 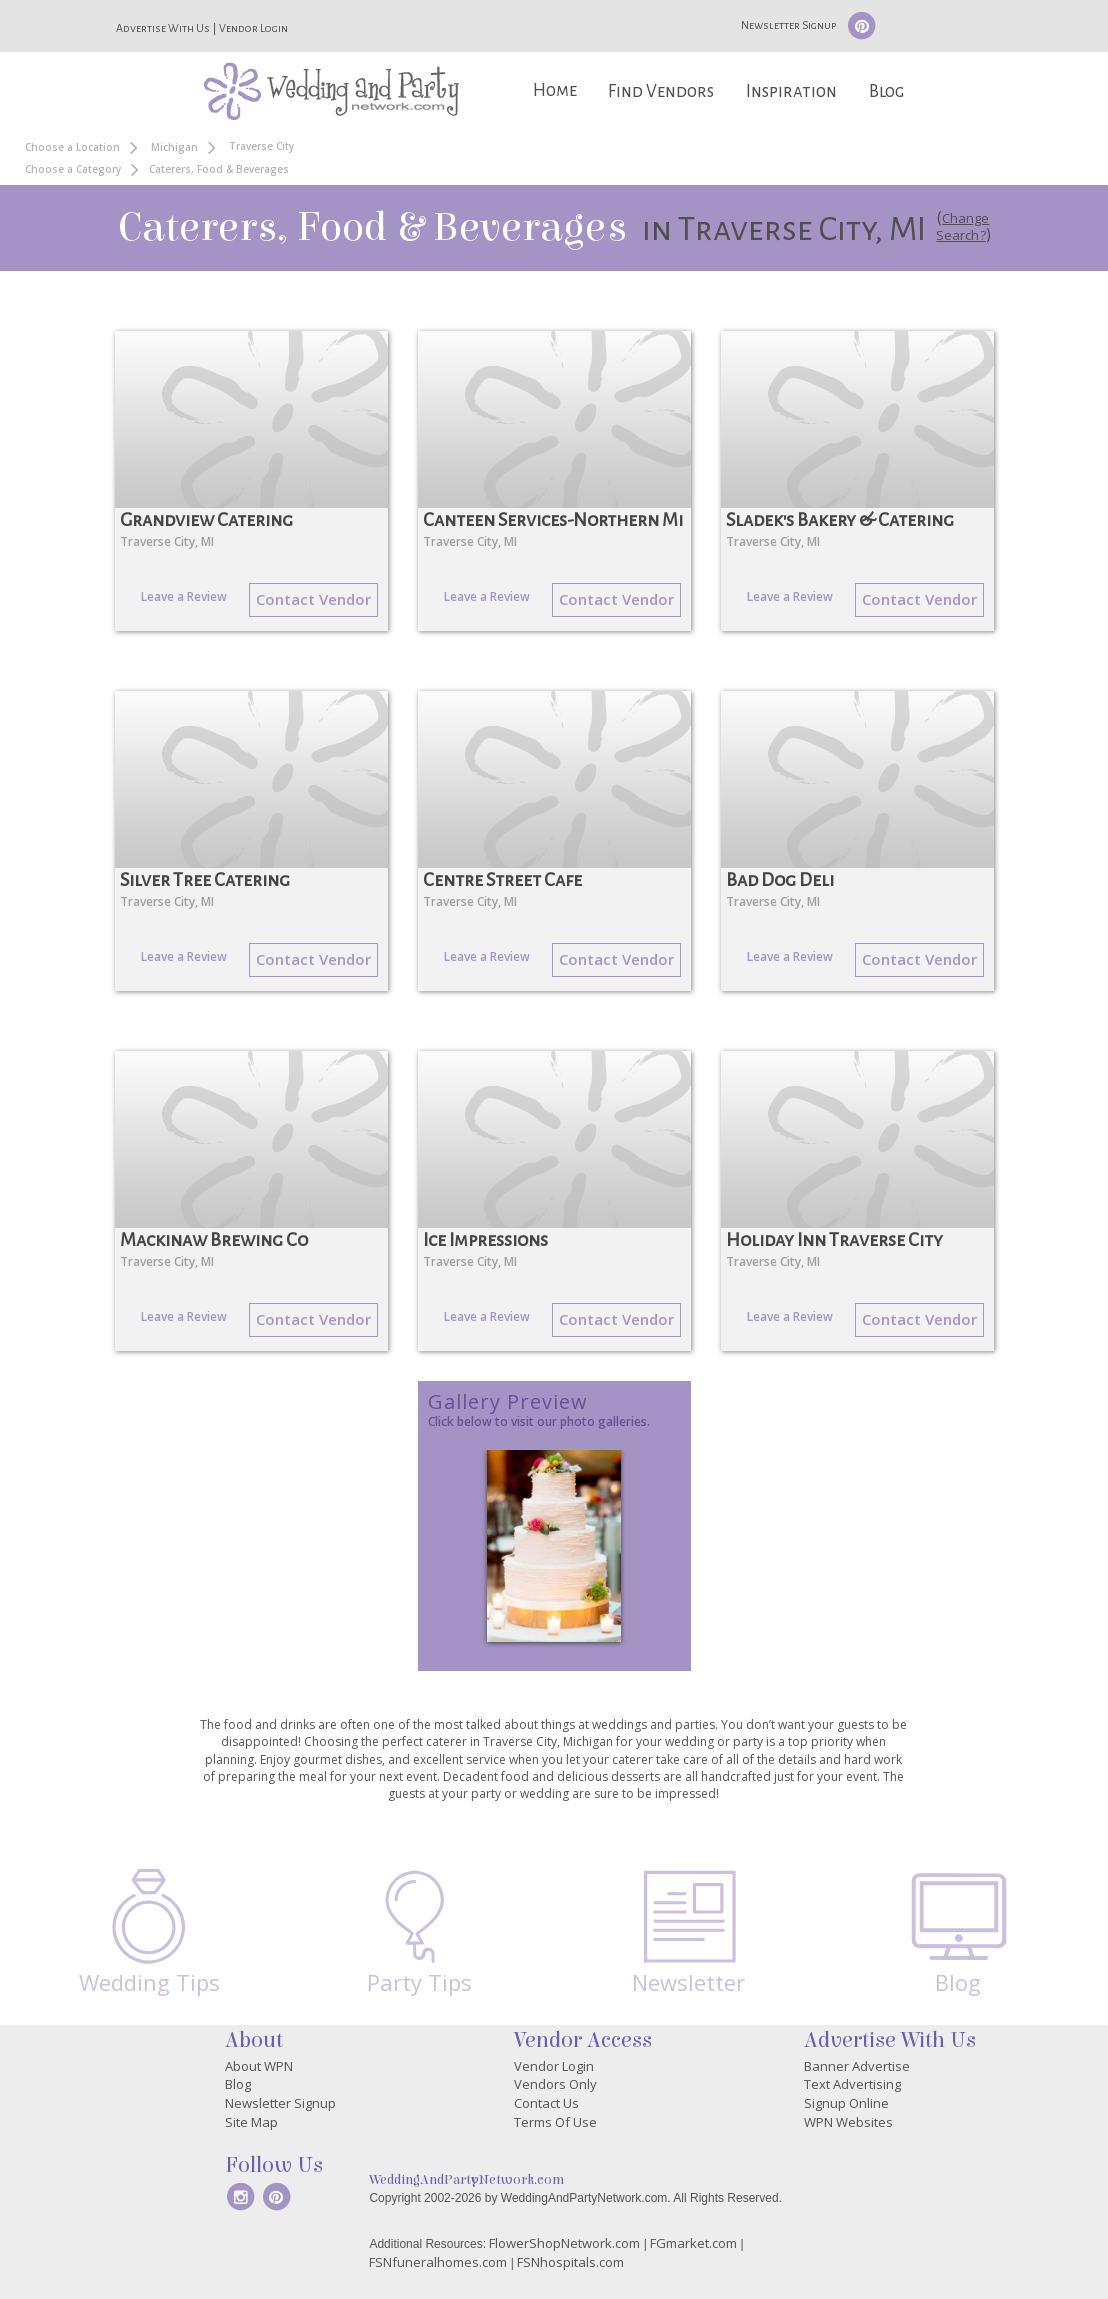 I want to click on WPN Websites, so click(x=848, y=2122).